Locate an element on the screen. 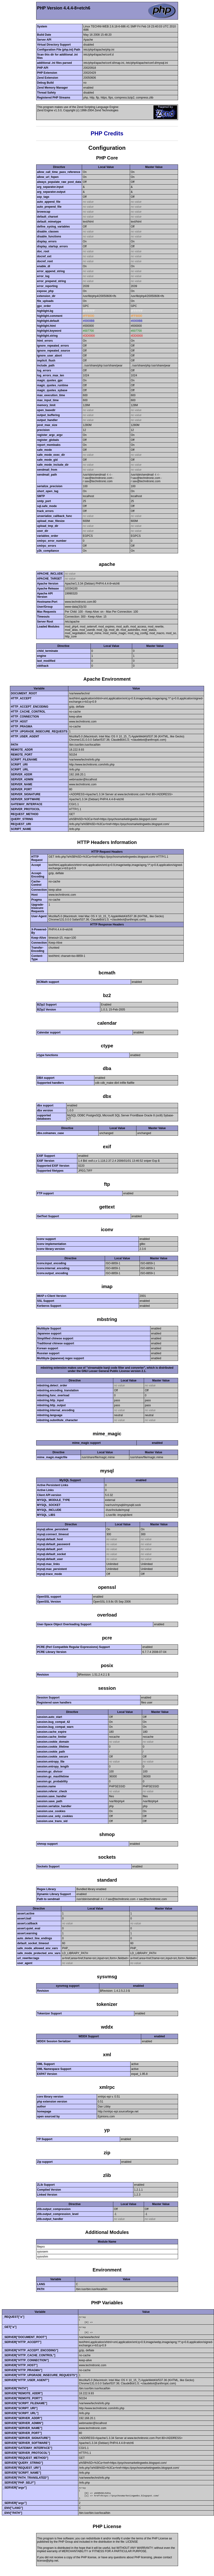 This screenshot has width=214, height=2576. mysql is located at coordinates (107, 1470).